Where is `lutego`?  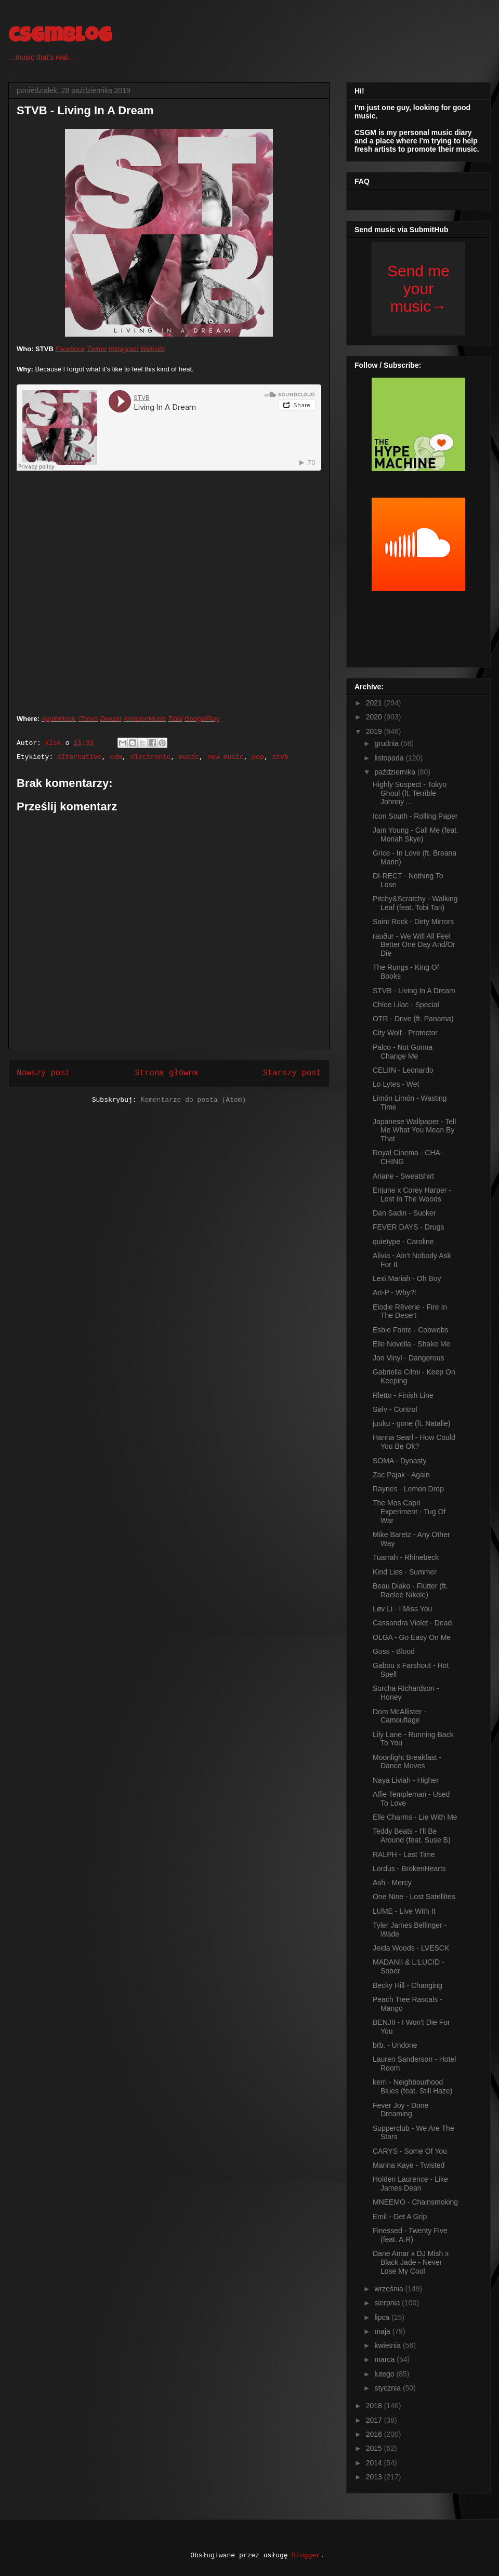
lutego is located at coordinates (385, 2374).